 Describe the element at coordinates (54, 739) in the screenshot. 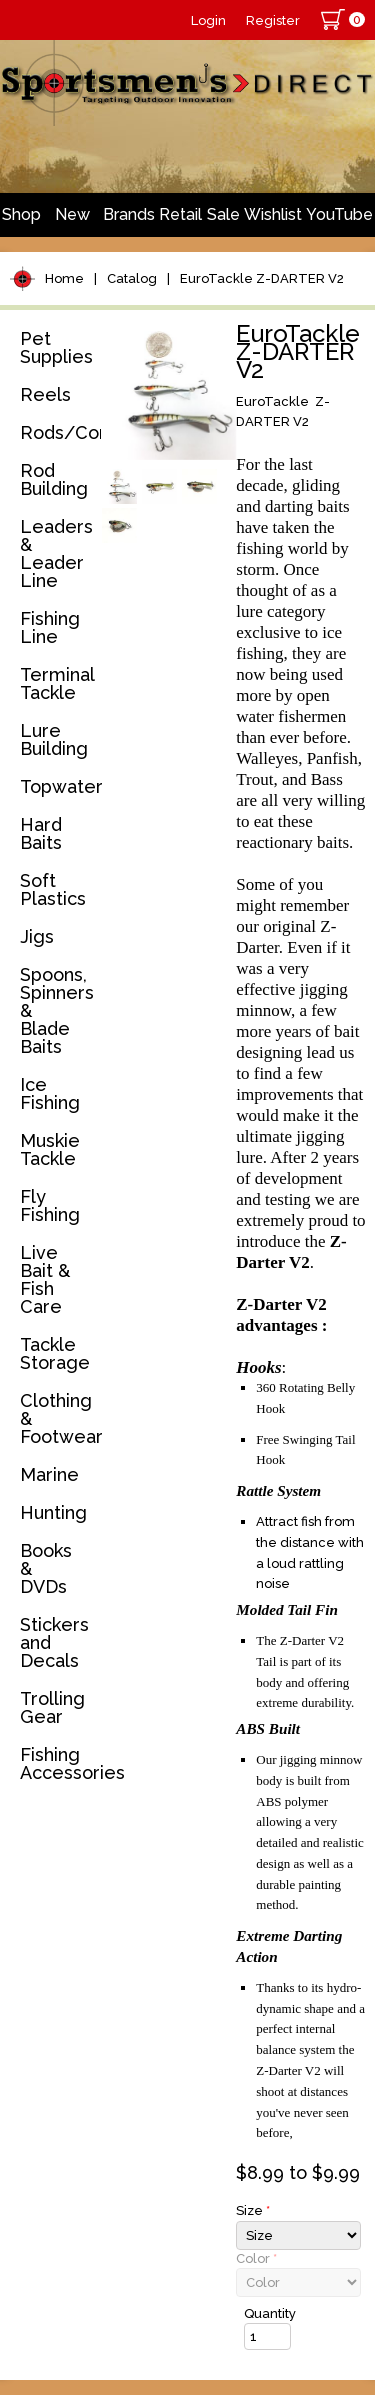

I see `Lure Building` at that location.